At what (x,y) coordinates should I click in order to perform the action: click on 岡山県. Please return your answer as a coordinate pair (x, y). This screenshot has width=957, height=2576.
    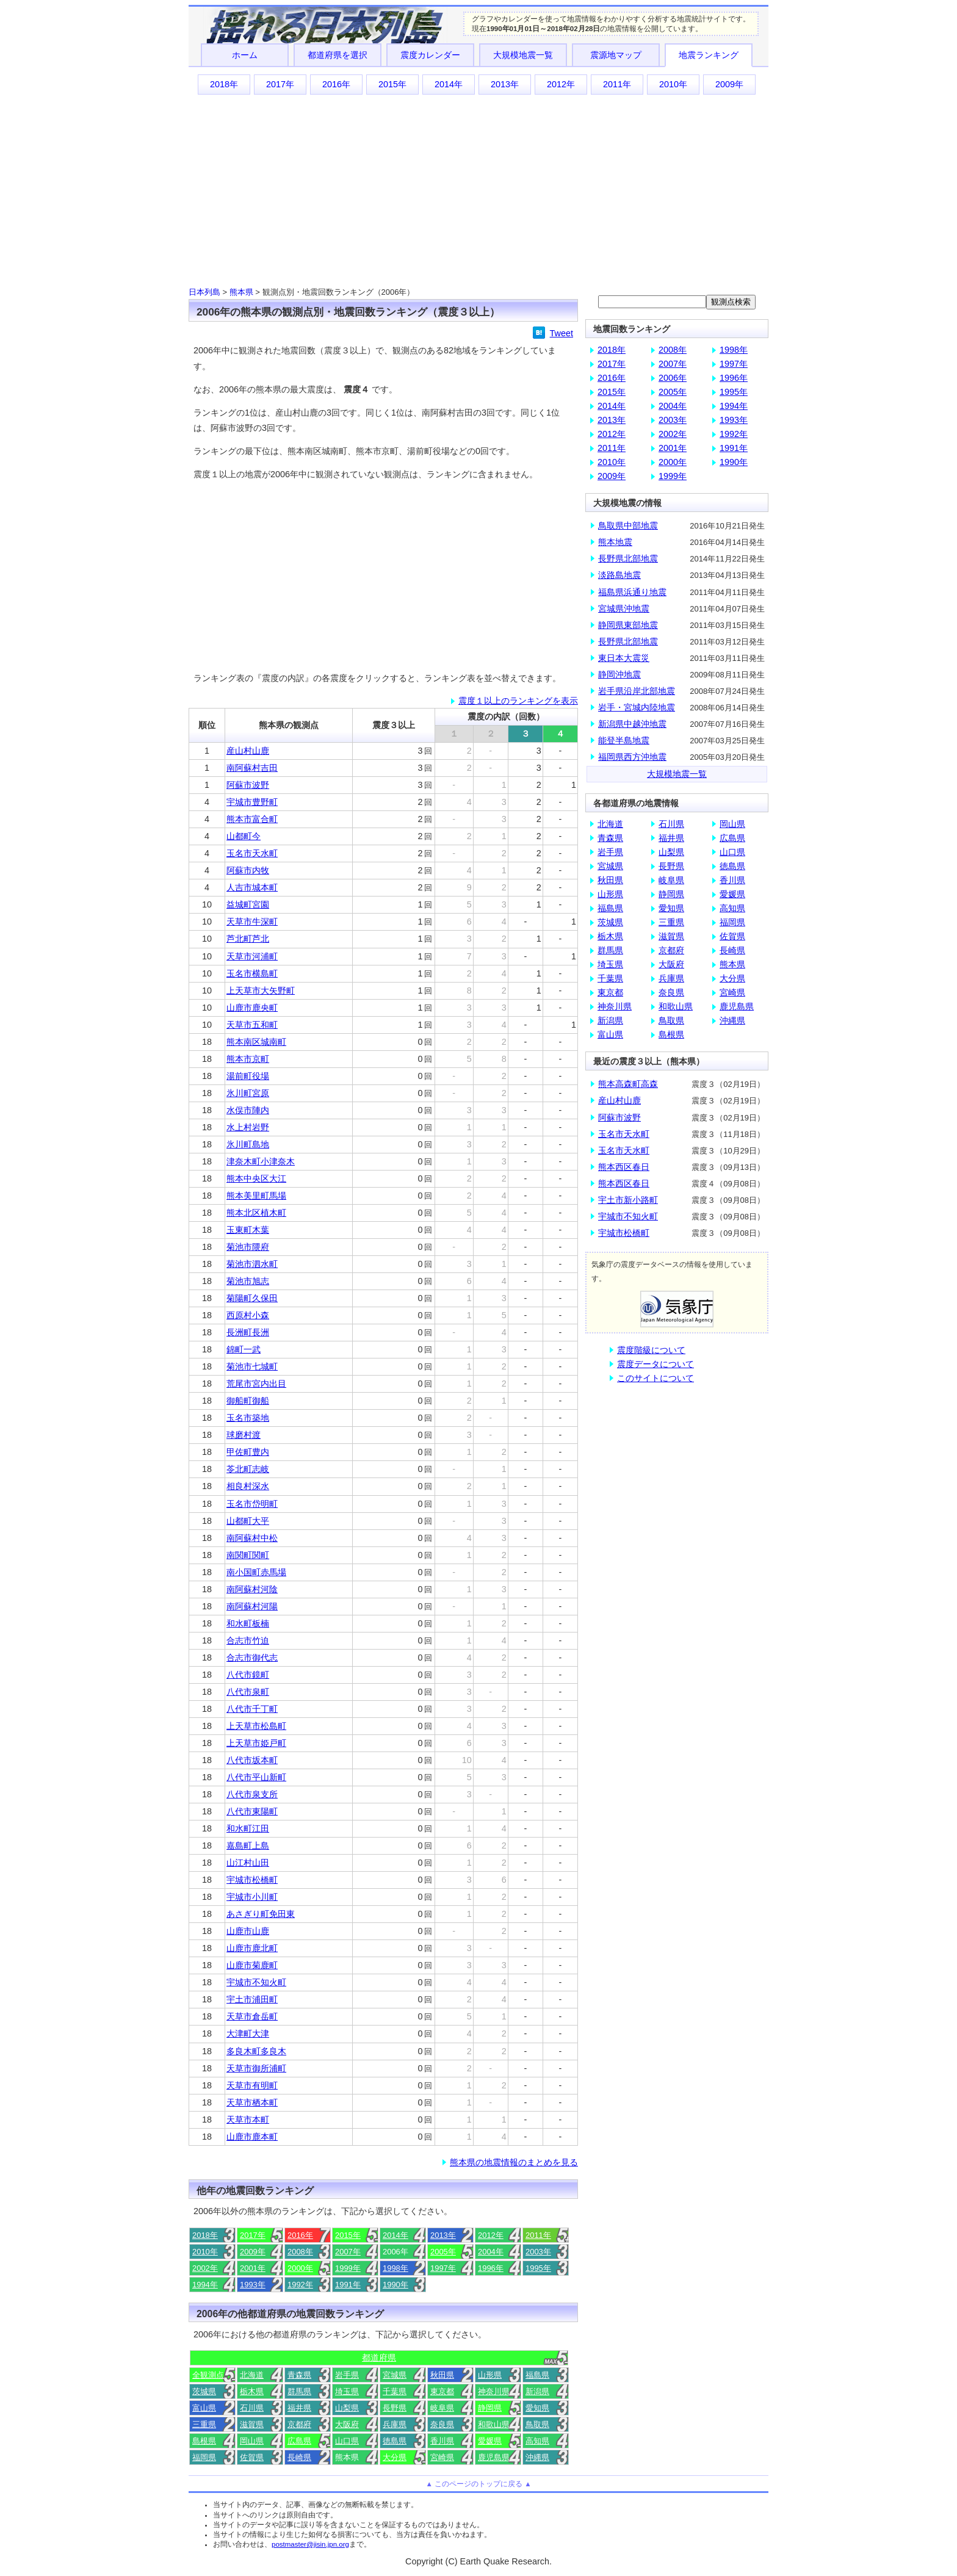
    Looking at the image, I should click on (252, 2440).